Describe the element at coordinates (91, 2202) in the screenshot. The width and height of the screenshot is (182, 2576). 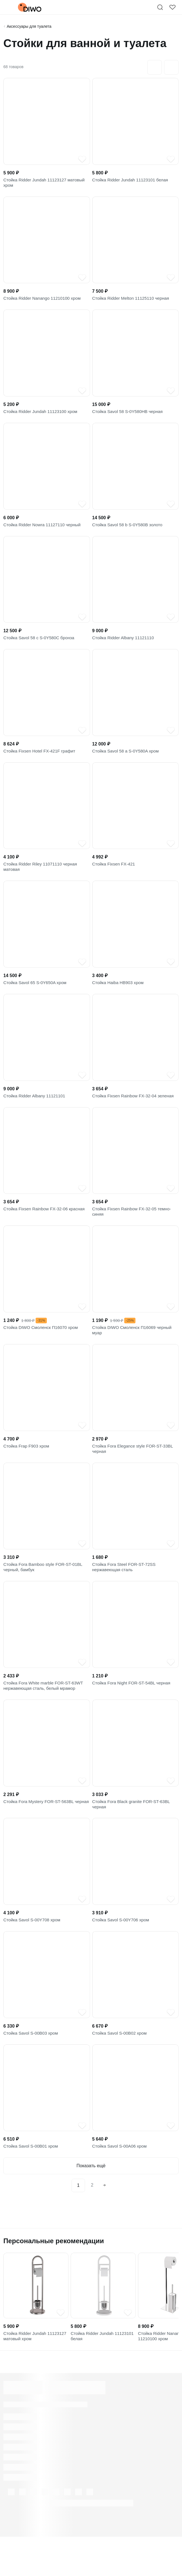
I see `Показать ещё` at that location.